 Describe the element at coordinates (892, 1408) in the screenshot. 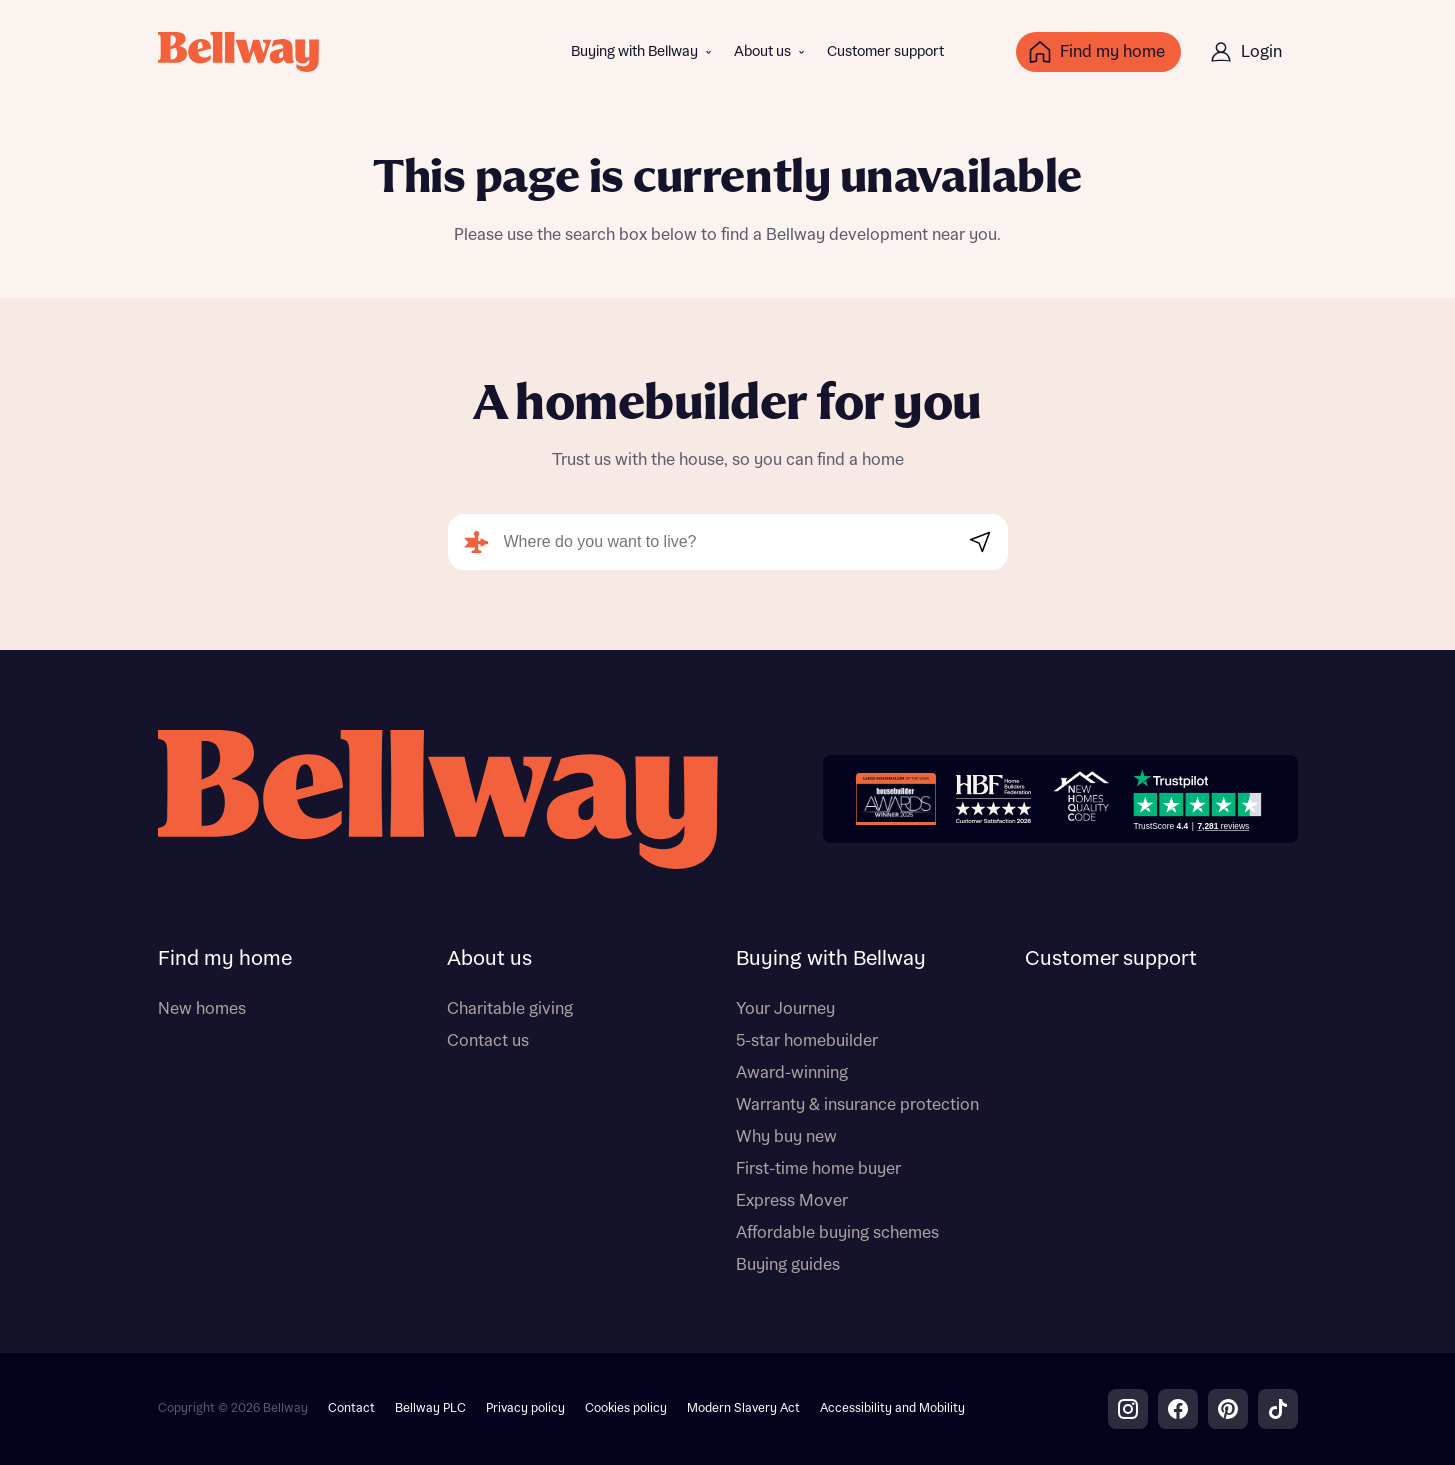

I see `Accessibility and Mobility` at that location.